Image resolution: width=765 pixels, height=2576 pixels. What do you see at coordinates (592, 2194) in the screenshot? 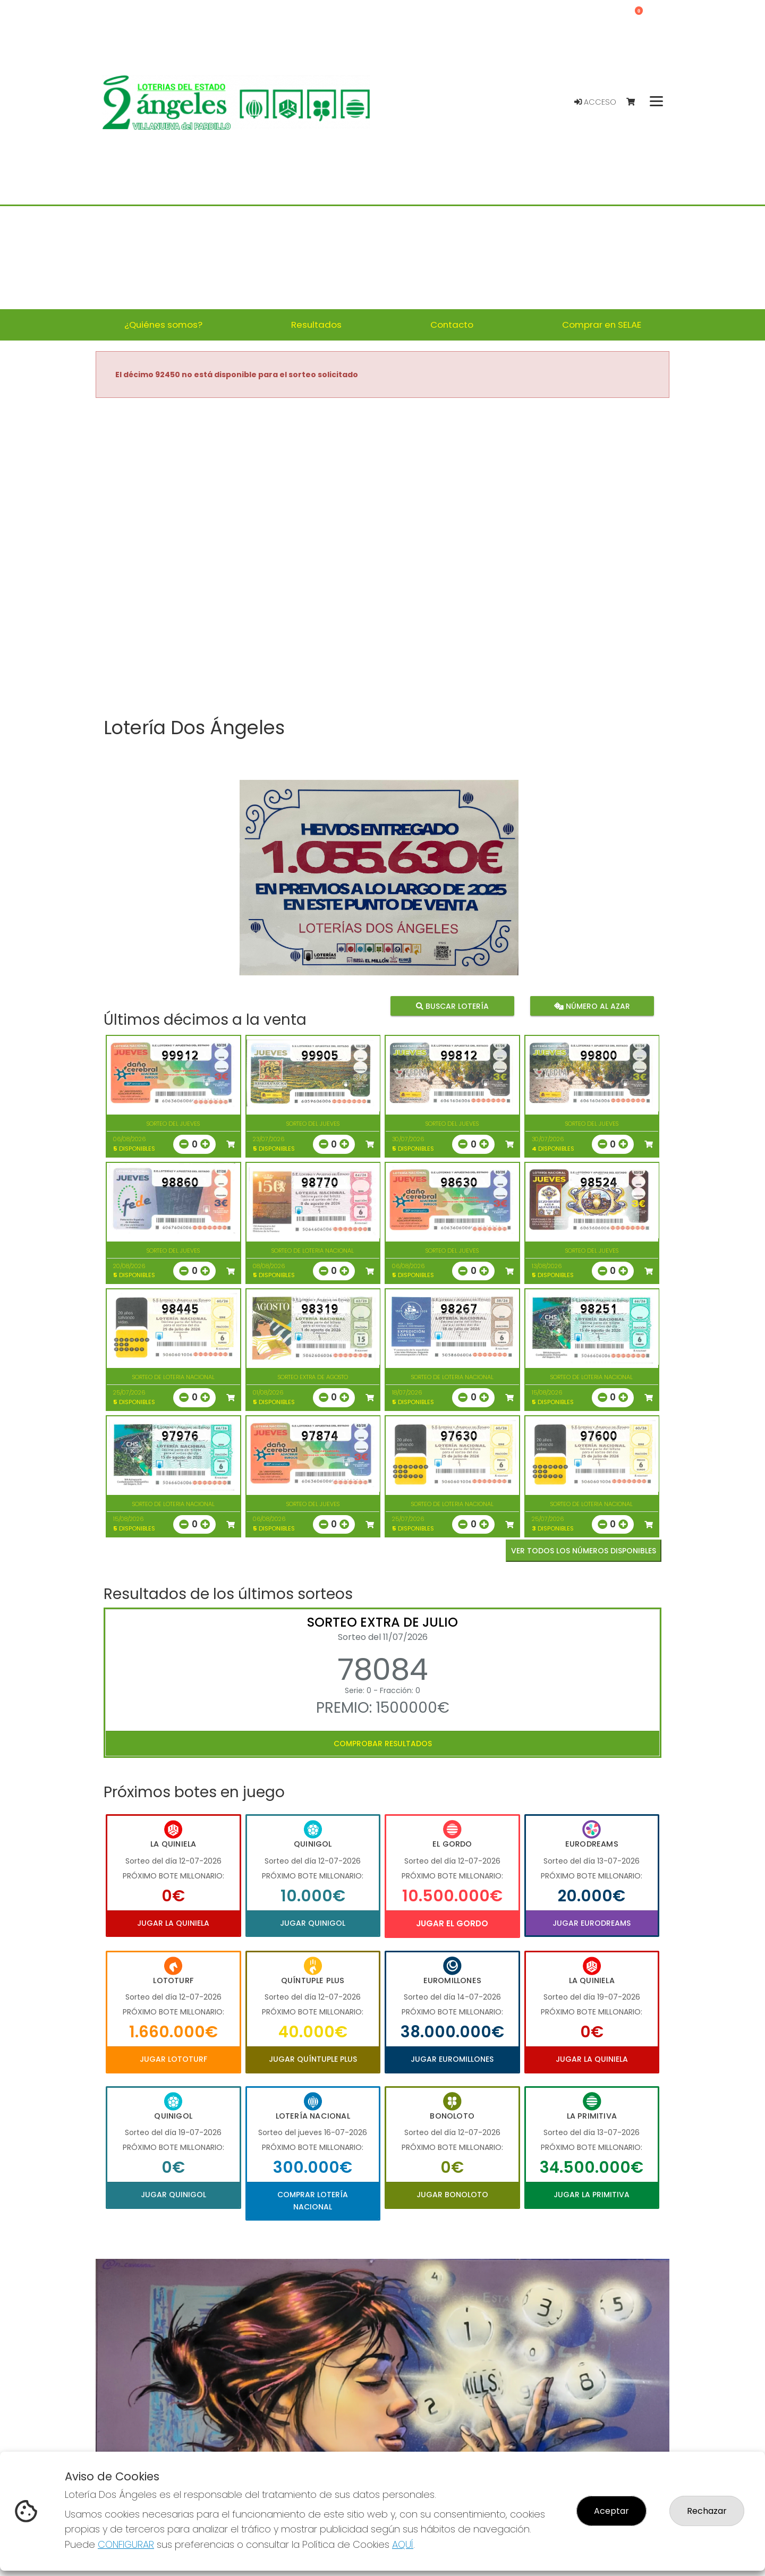
I see `Jugar La Primitiva` at bounding box center [592, 2194].